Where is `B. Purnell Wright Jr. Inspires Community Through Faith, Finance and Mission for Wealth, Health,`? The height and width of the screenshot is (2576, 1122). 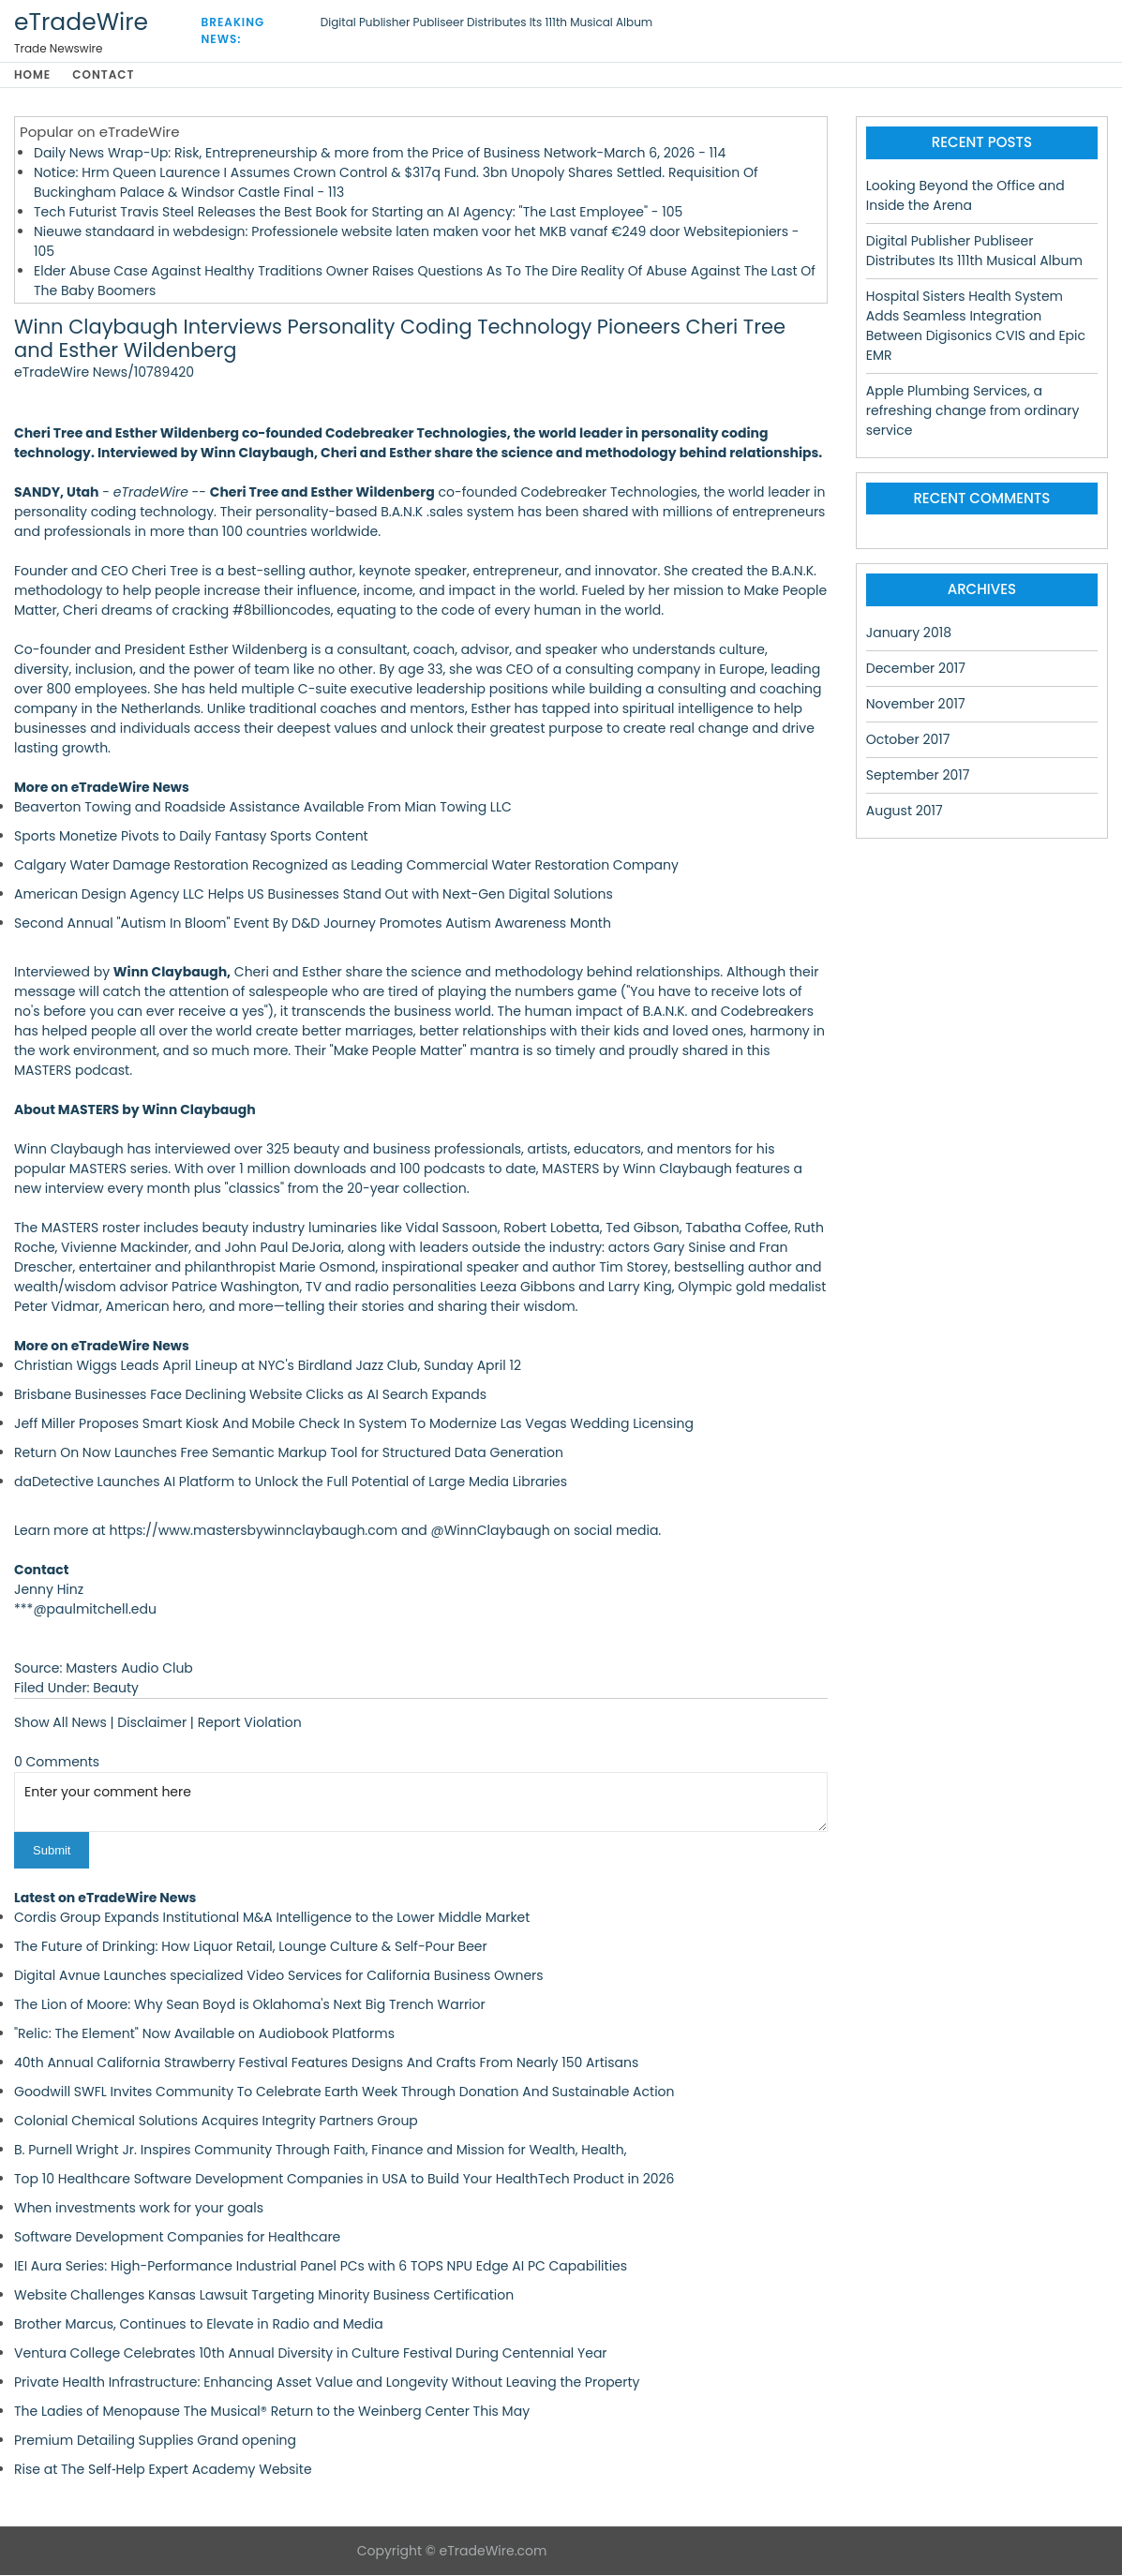 B. Purnell Wright Jr. Inspires Community Through Faith, Finance and Mission for Wealth, Health, is located at coordinates (320, 2150).